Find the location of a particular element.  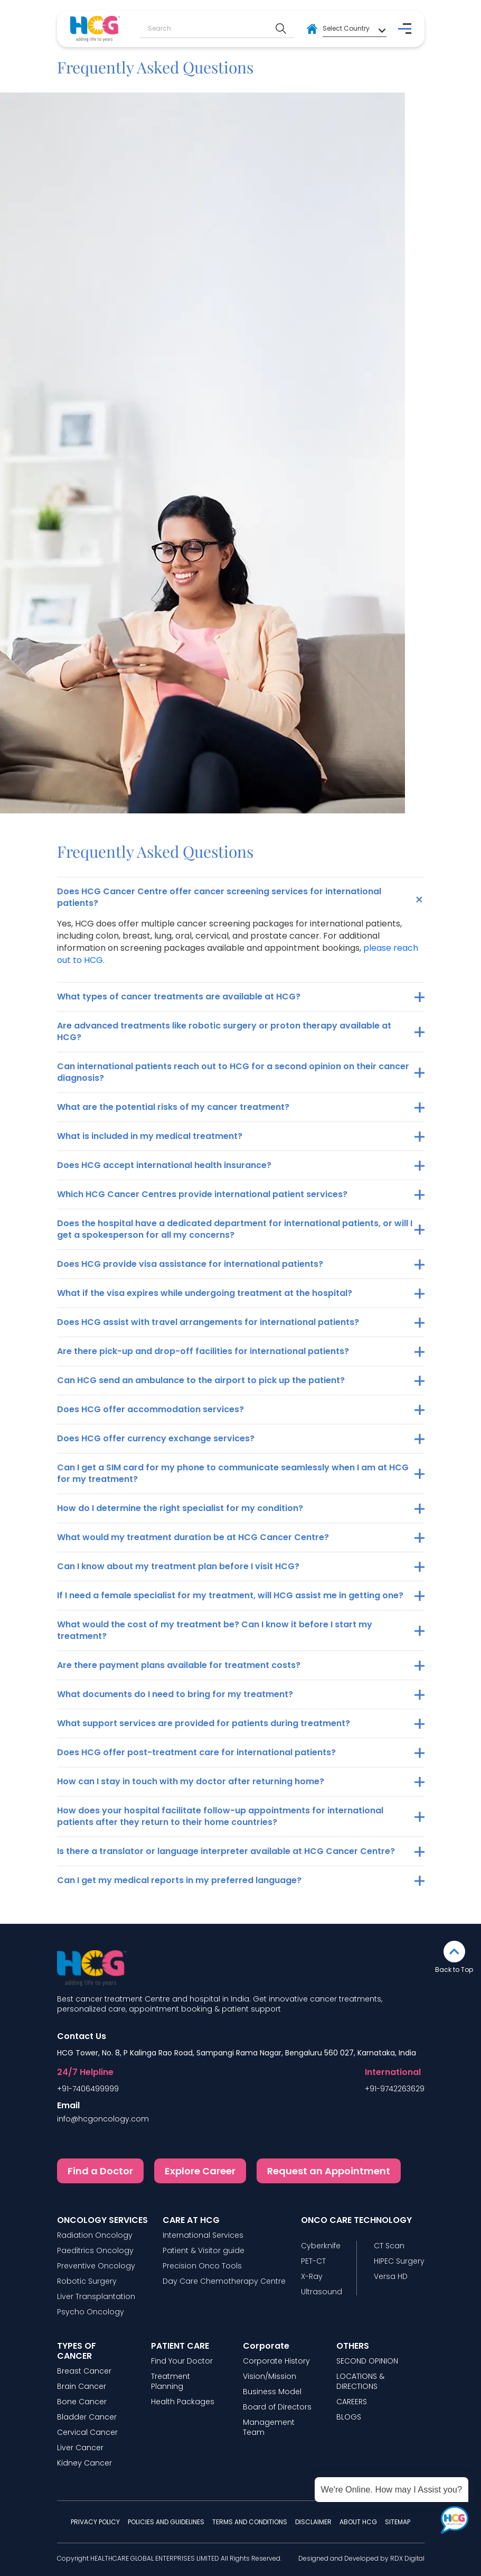

Which HCG Cancer Centres provide international patient services? is located at coordinates (202, 1194).